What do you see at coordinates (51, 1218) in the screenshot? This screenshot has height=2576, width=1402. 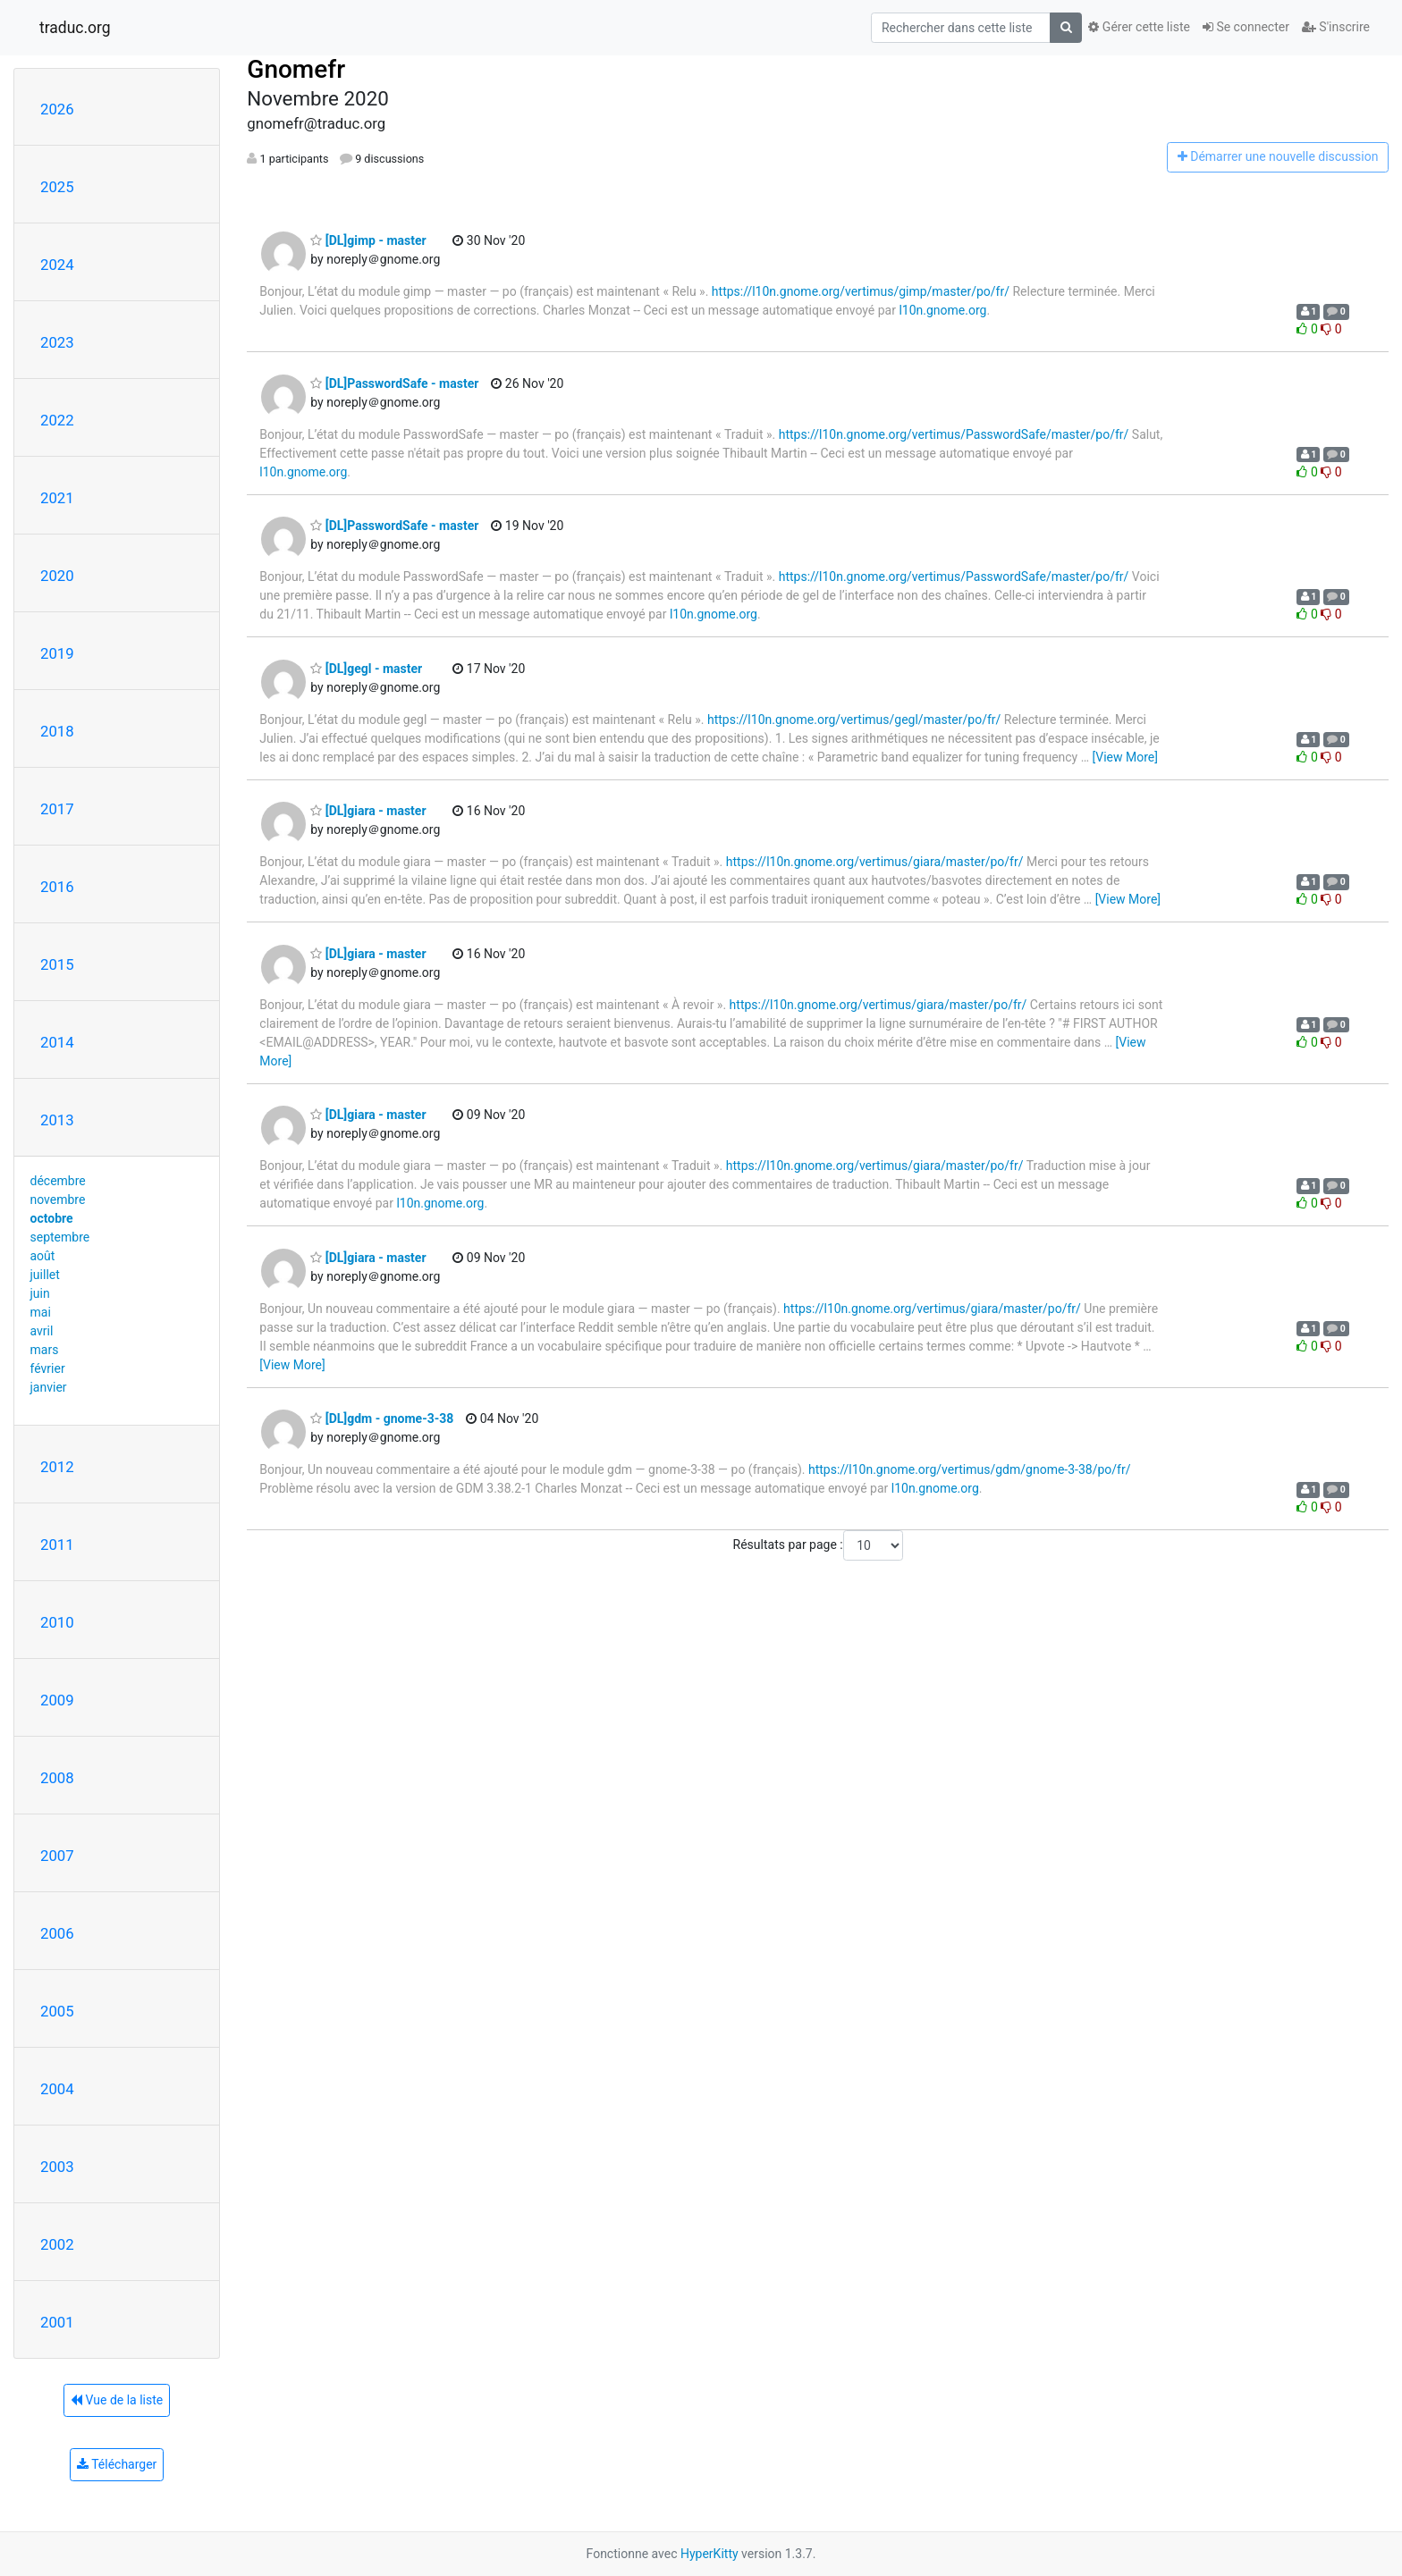 I see `octobre` at bounding box center [51, 1218].